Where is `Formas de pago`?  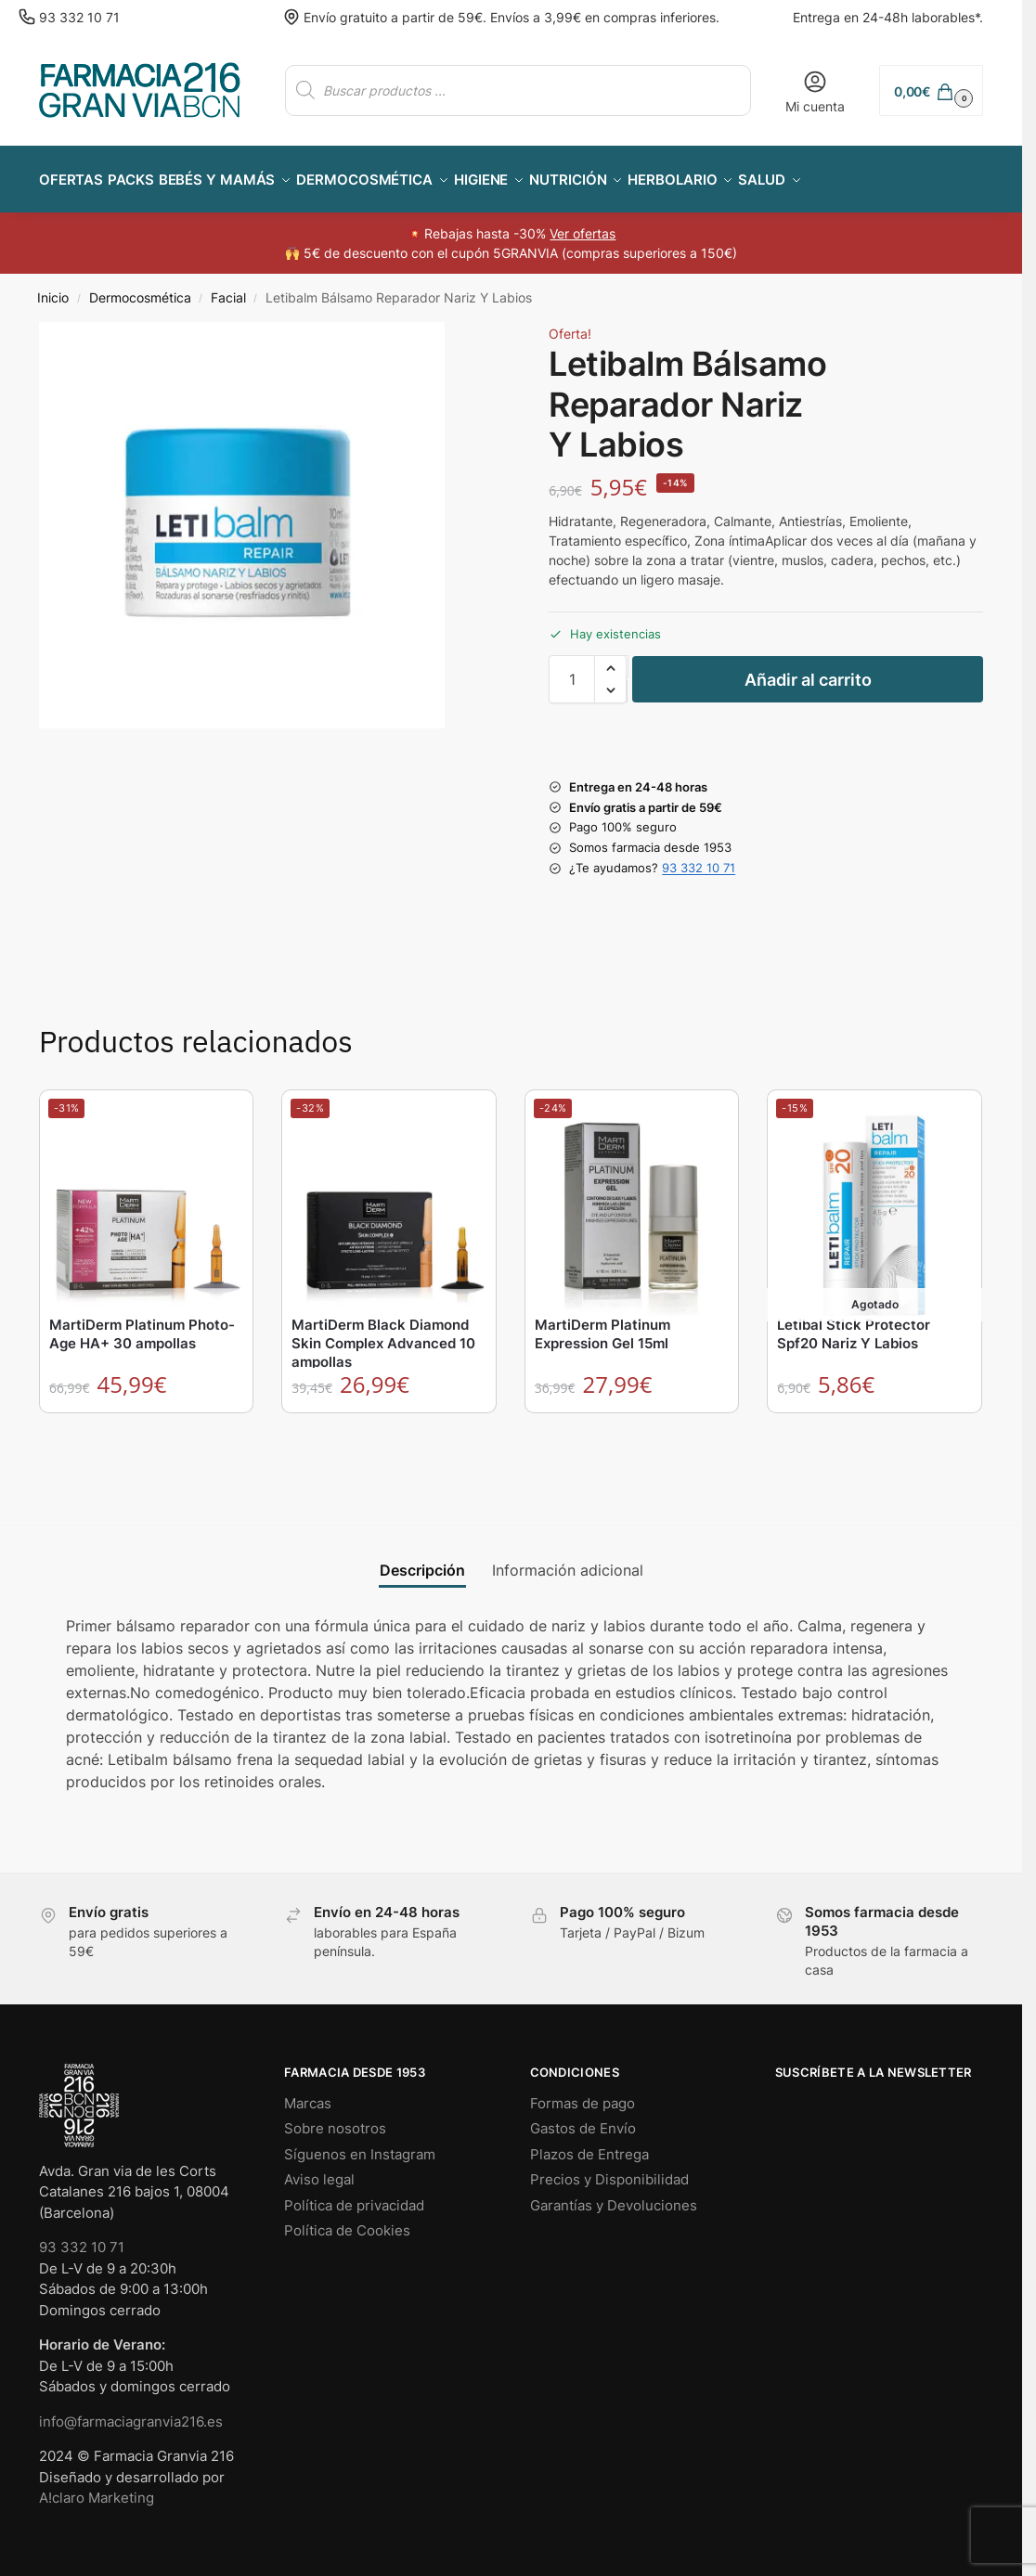 Formas de pago is located at coordinates (582, 2093).